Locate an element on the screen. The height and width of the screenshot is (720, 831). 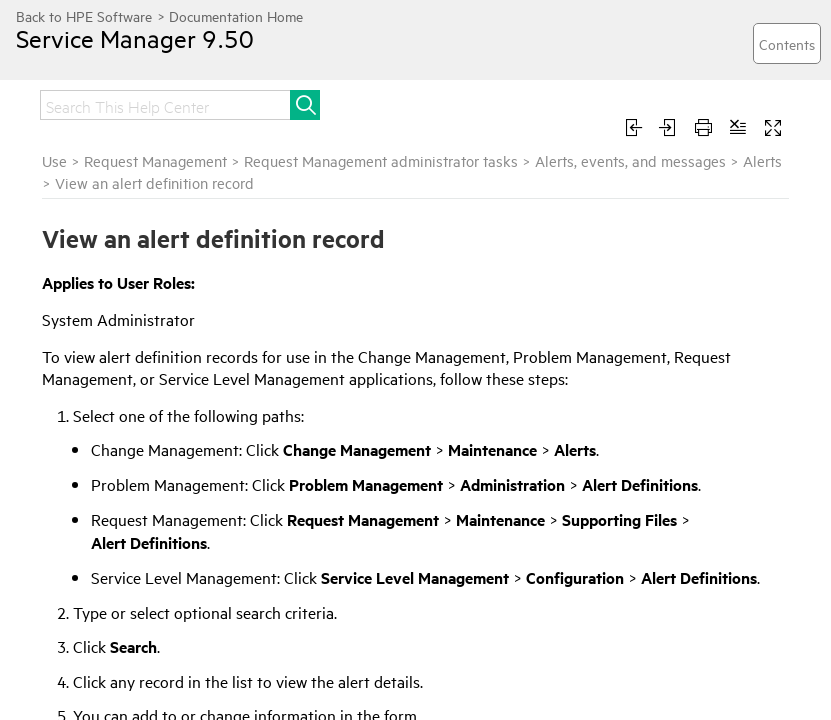
Request Management administrator tasks is located at coordinates (381, 160).